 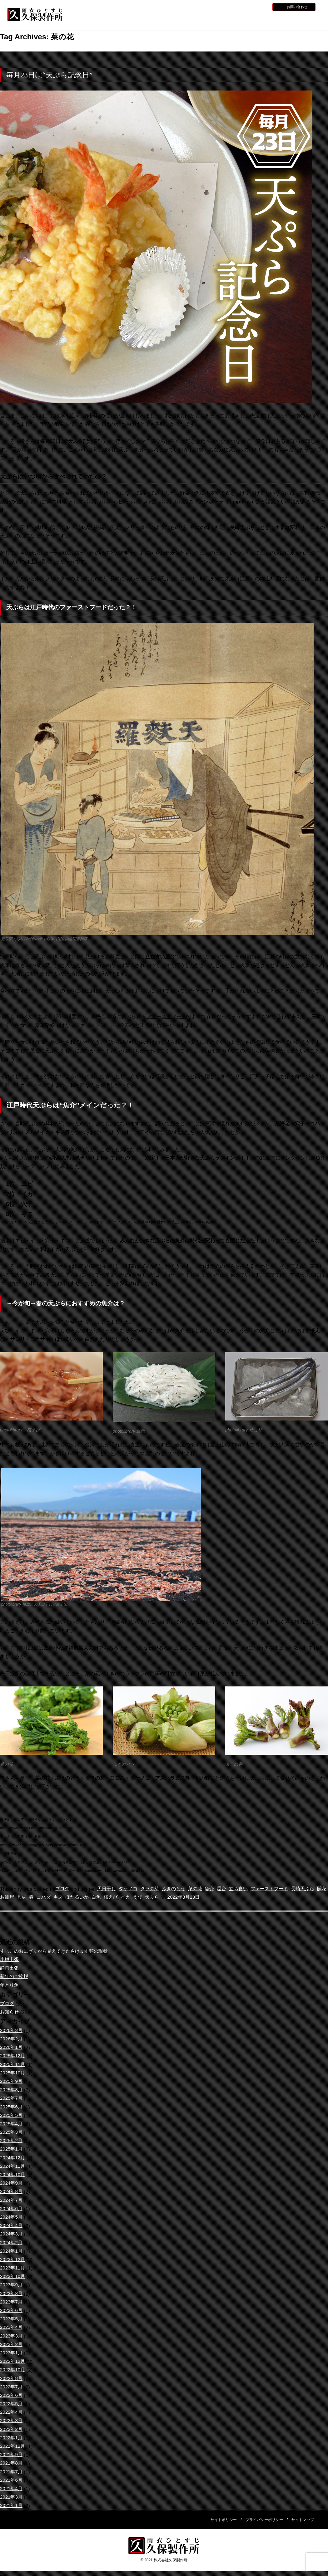 What do you see at coordinates (10, 1960) in the screenshot?
I see `小樽出張` at bounding box center [10, 1960].